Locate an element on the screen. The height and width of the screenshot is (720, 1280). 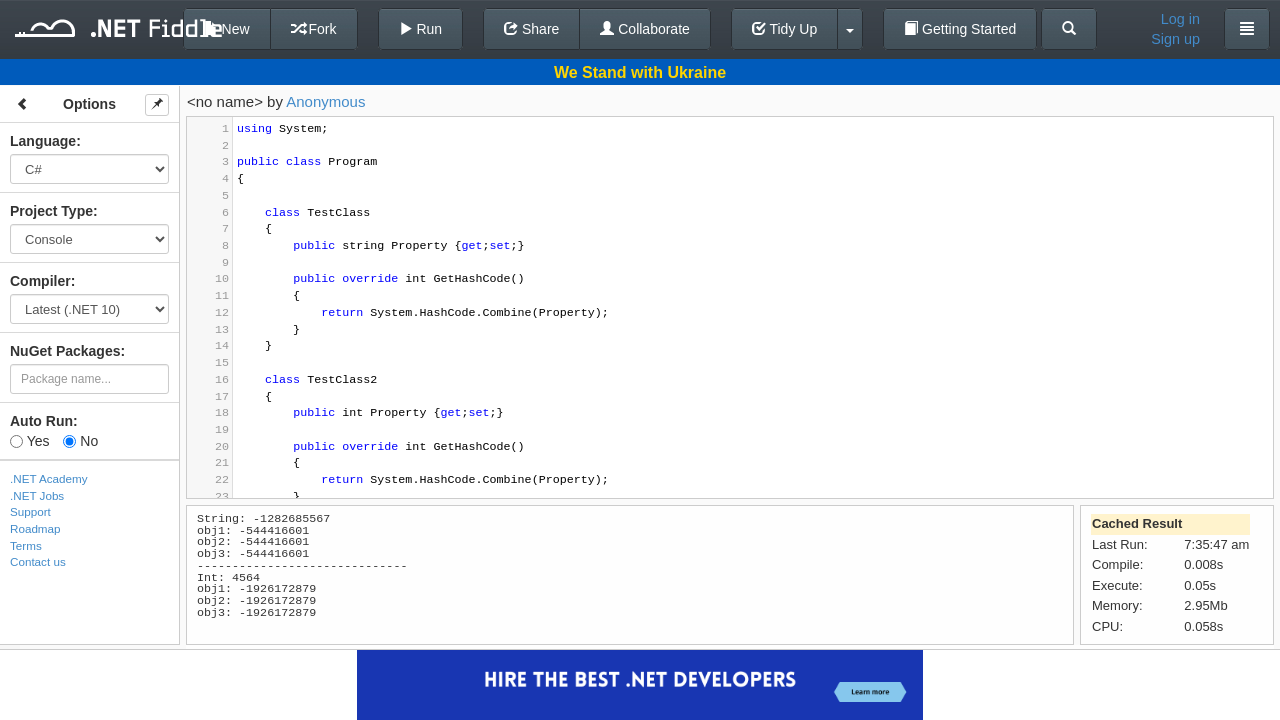
Anonymous is located at coordinates (325, 101).